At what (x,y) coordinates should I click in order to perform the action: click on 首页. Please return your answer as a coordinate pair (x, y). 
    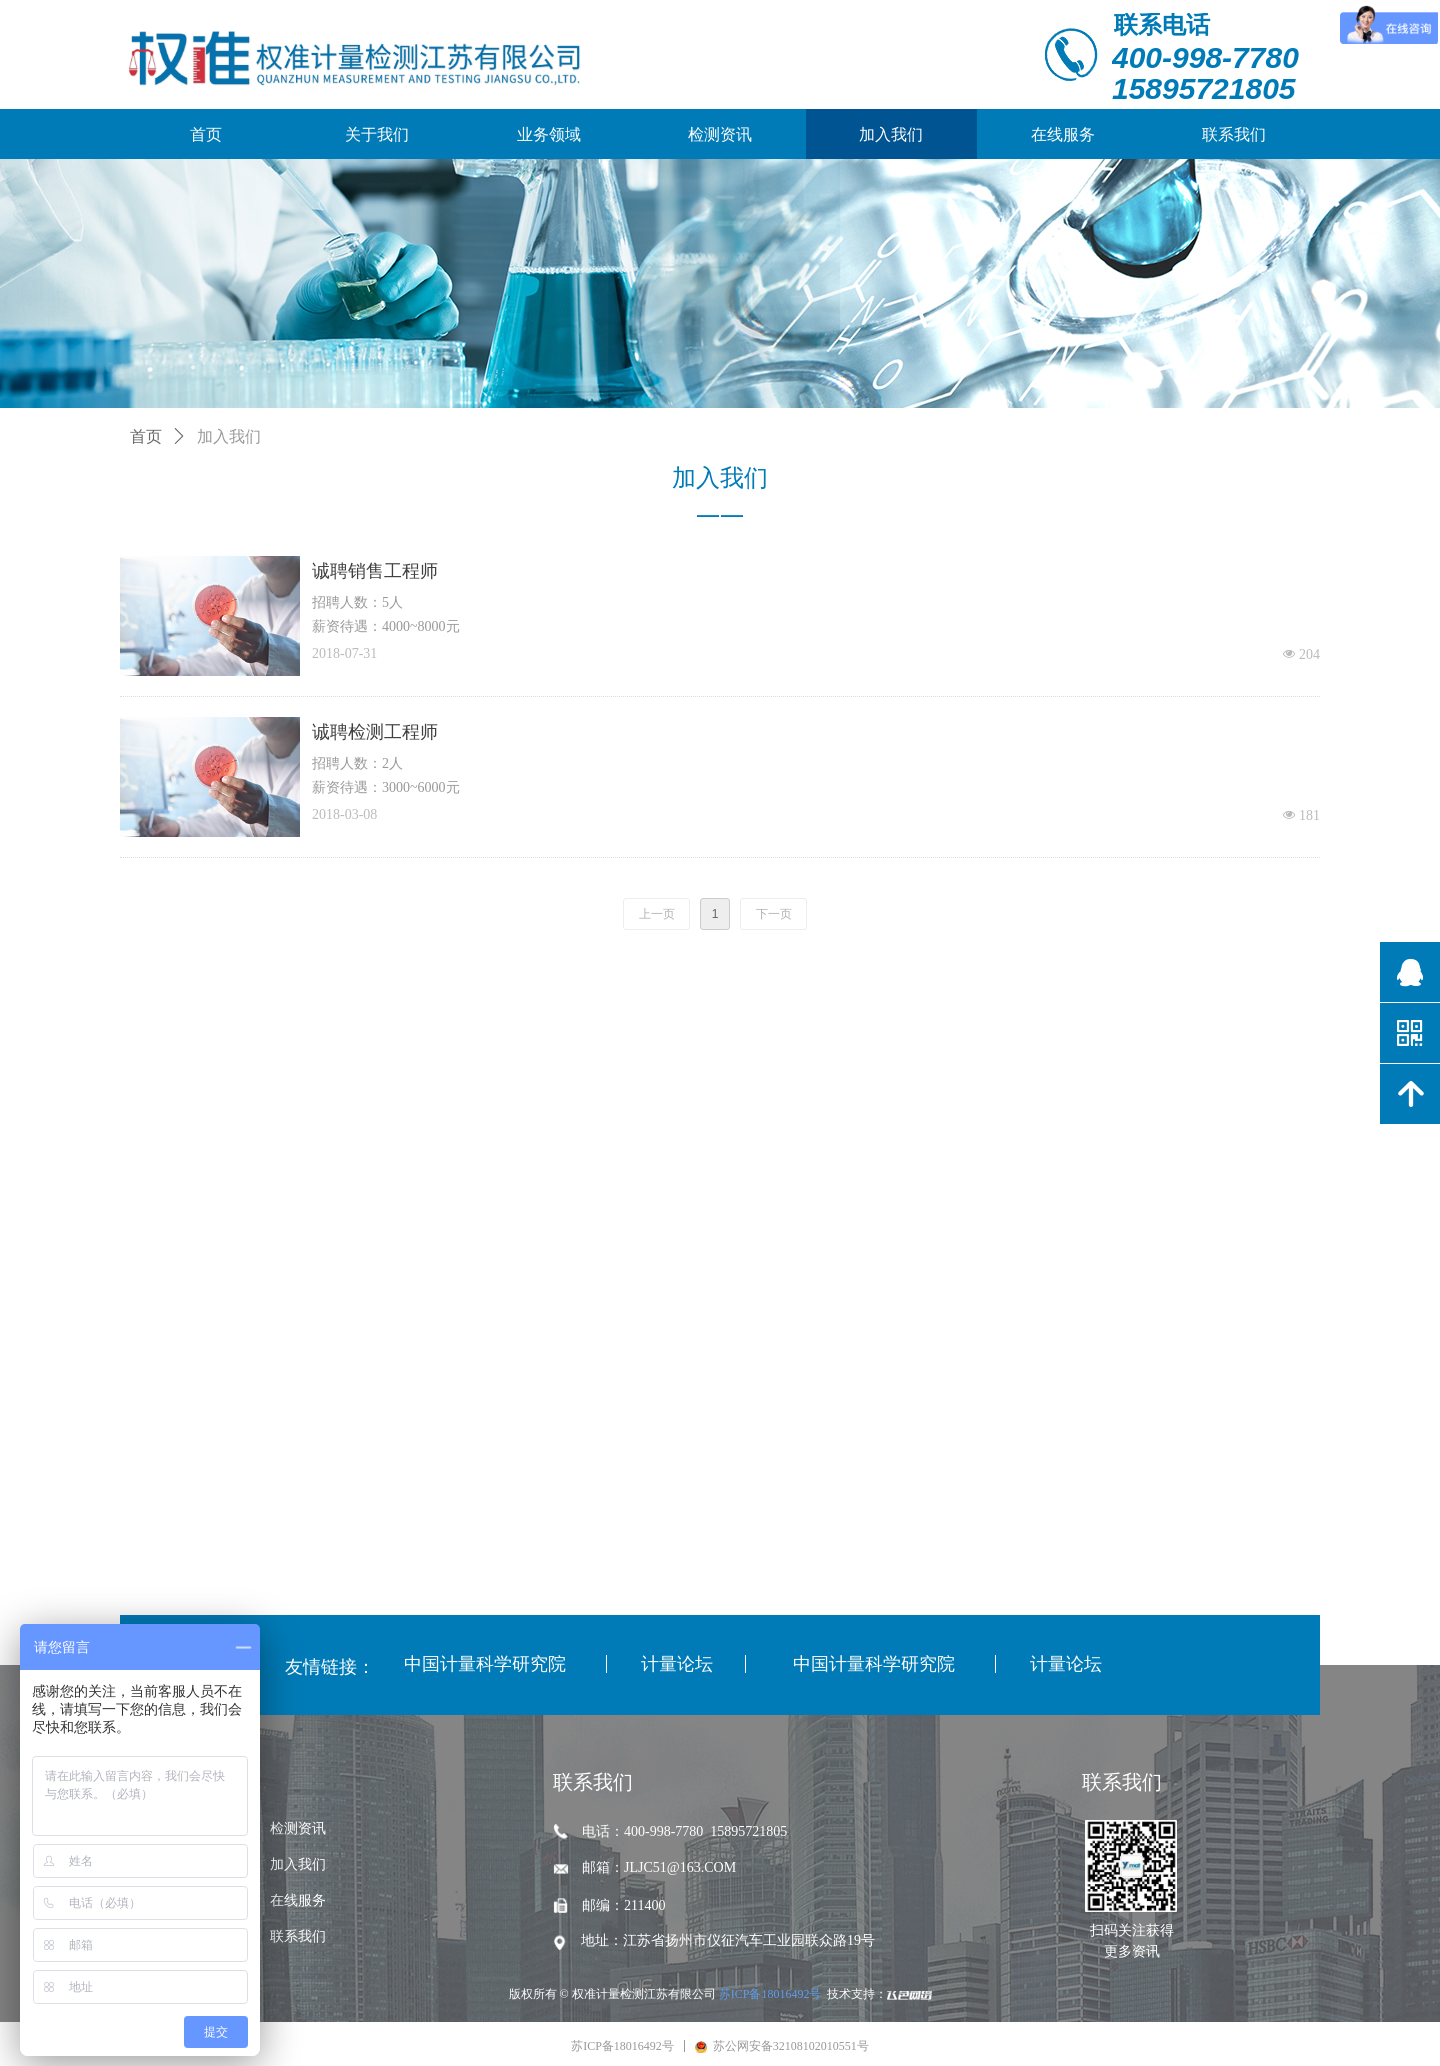
    Looking at the image, I should click on (146, 436).